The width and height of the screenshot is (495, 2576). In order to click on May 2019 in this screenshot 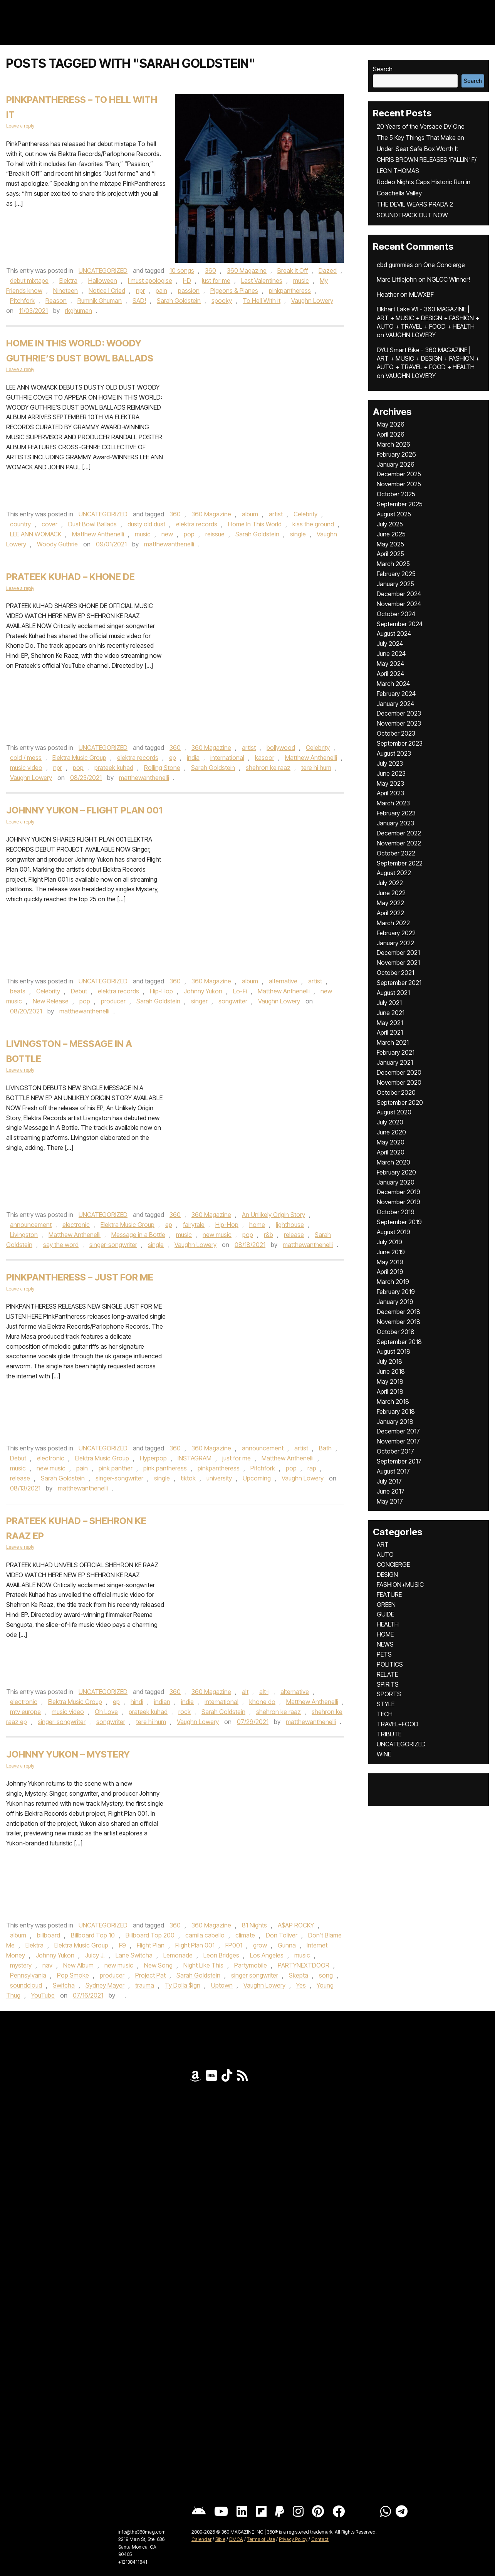, I will do `click(390, 1262)`.